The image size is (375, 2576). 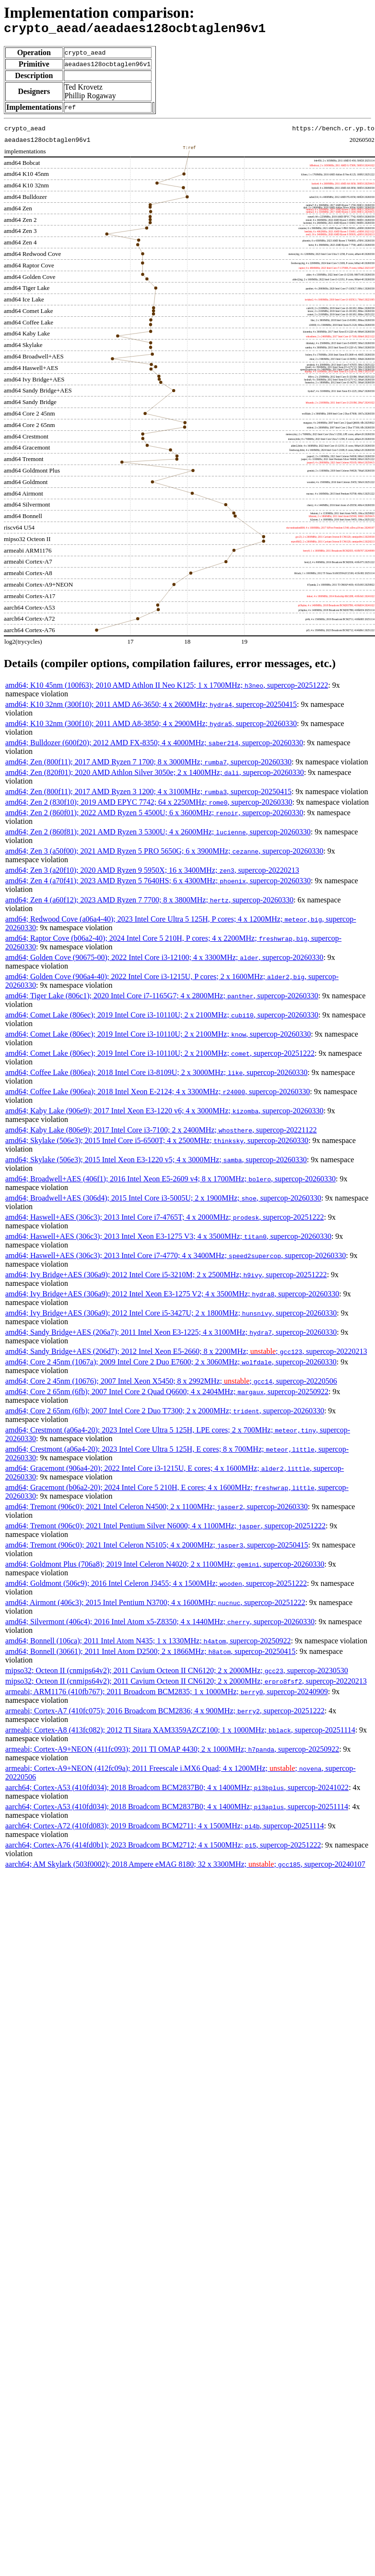 I want to click on amd64; Zen (800f11); 2017 AMD Ryzen 7 1700; 8 x 3000MHz; , supercop-20260330, so click(x=148, y=765).